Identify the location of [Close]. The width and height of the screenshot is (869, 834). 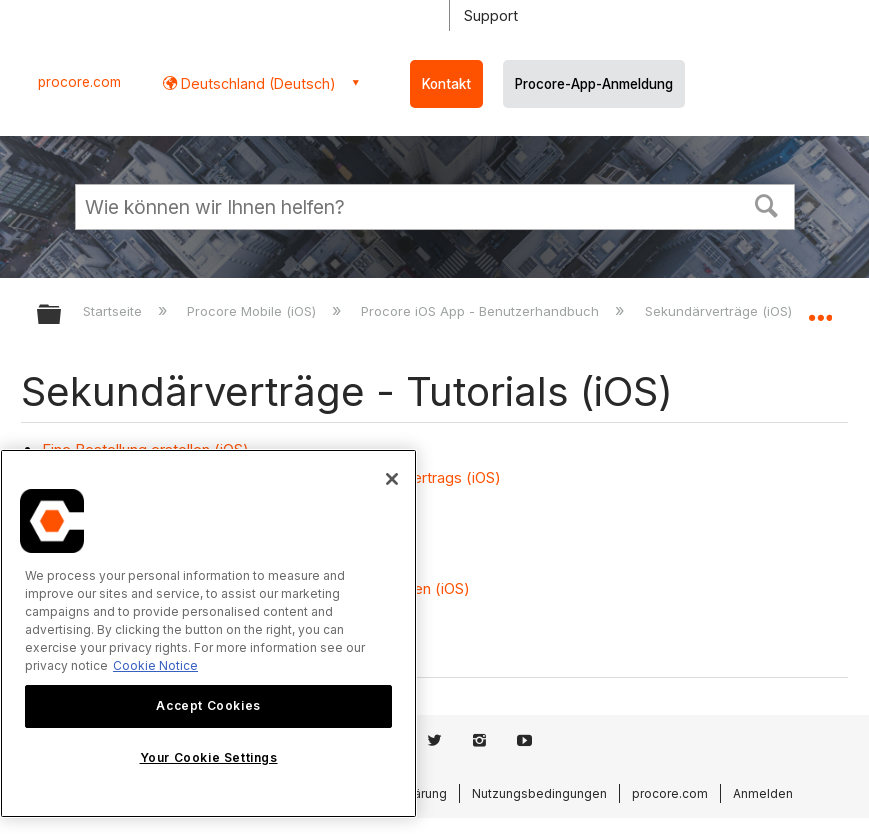
(392, 479).